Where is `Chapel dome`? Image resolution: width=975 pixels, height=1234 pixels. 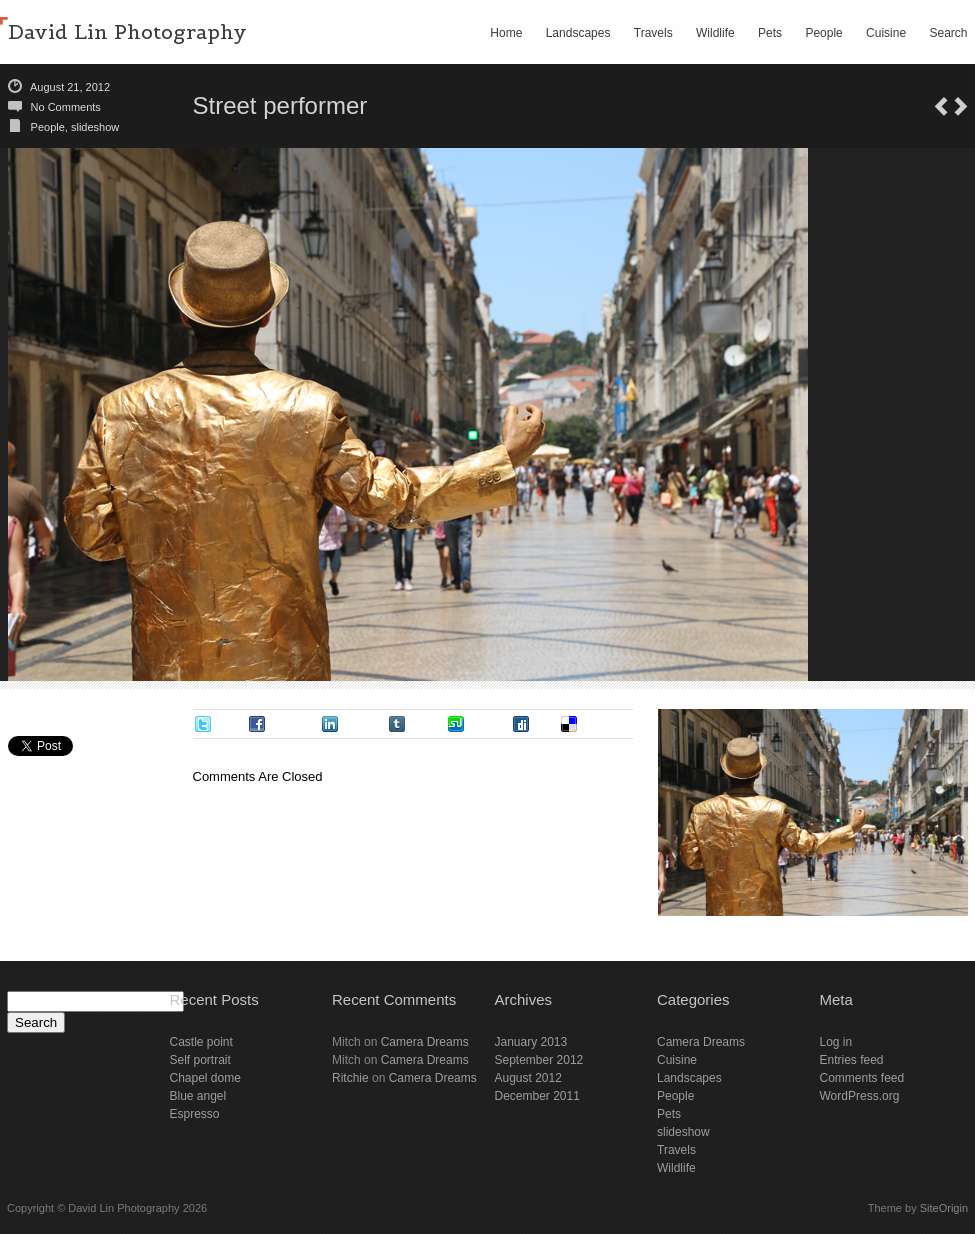 Chapel dome is located at coordinates (205, 1078).